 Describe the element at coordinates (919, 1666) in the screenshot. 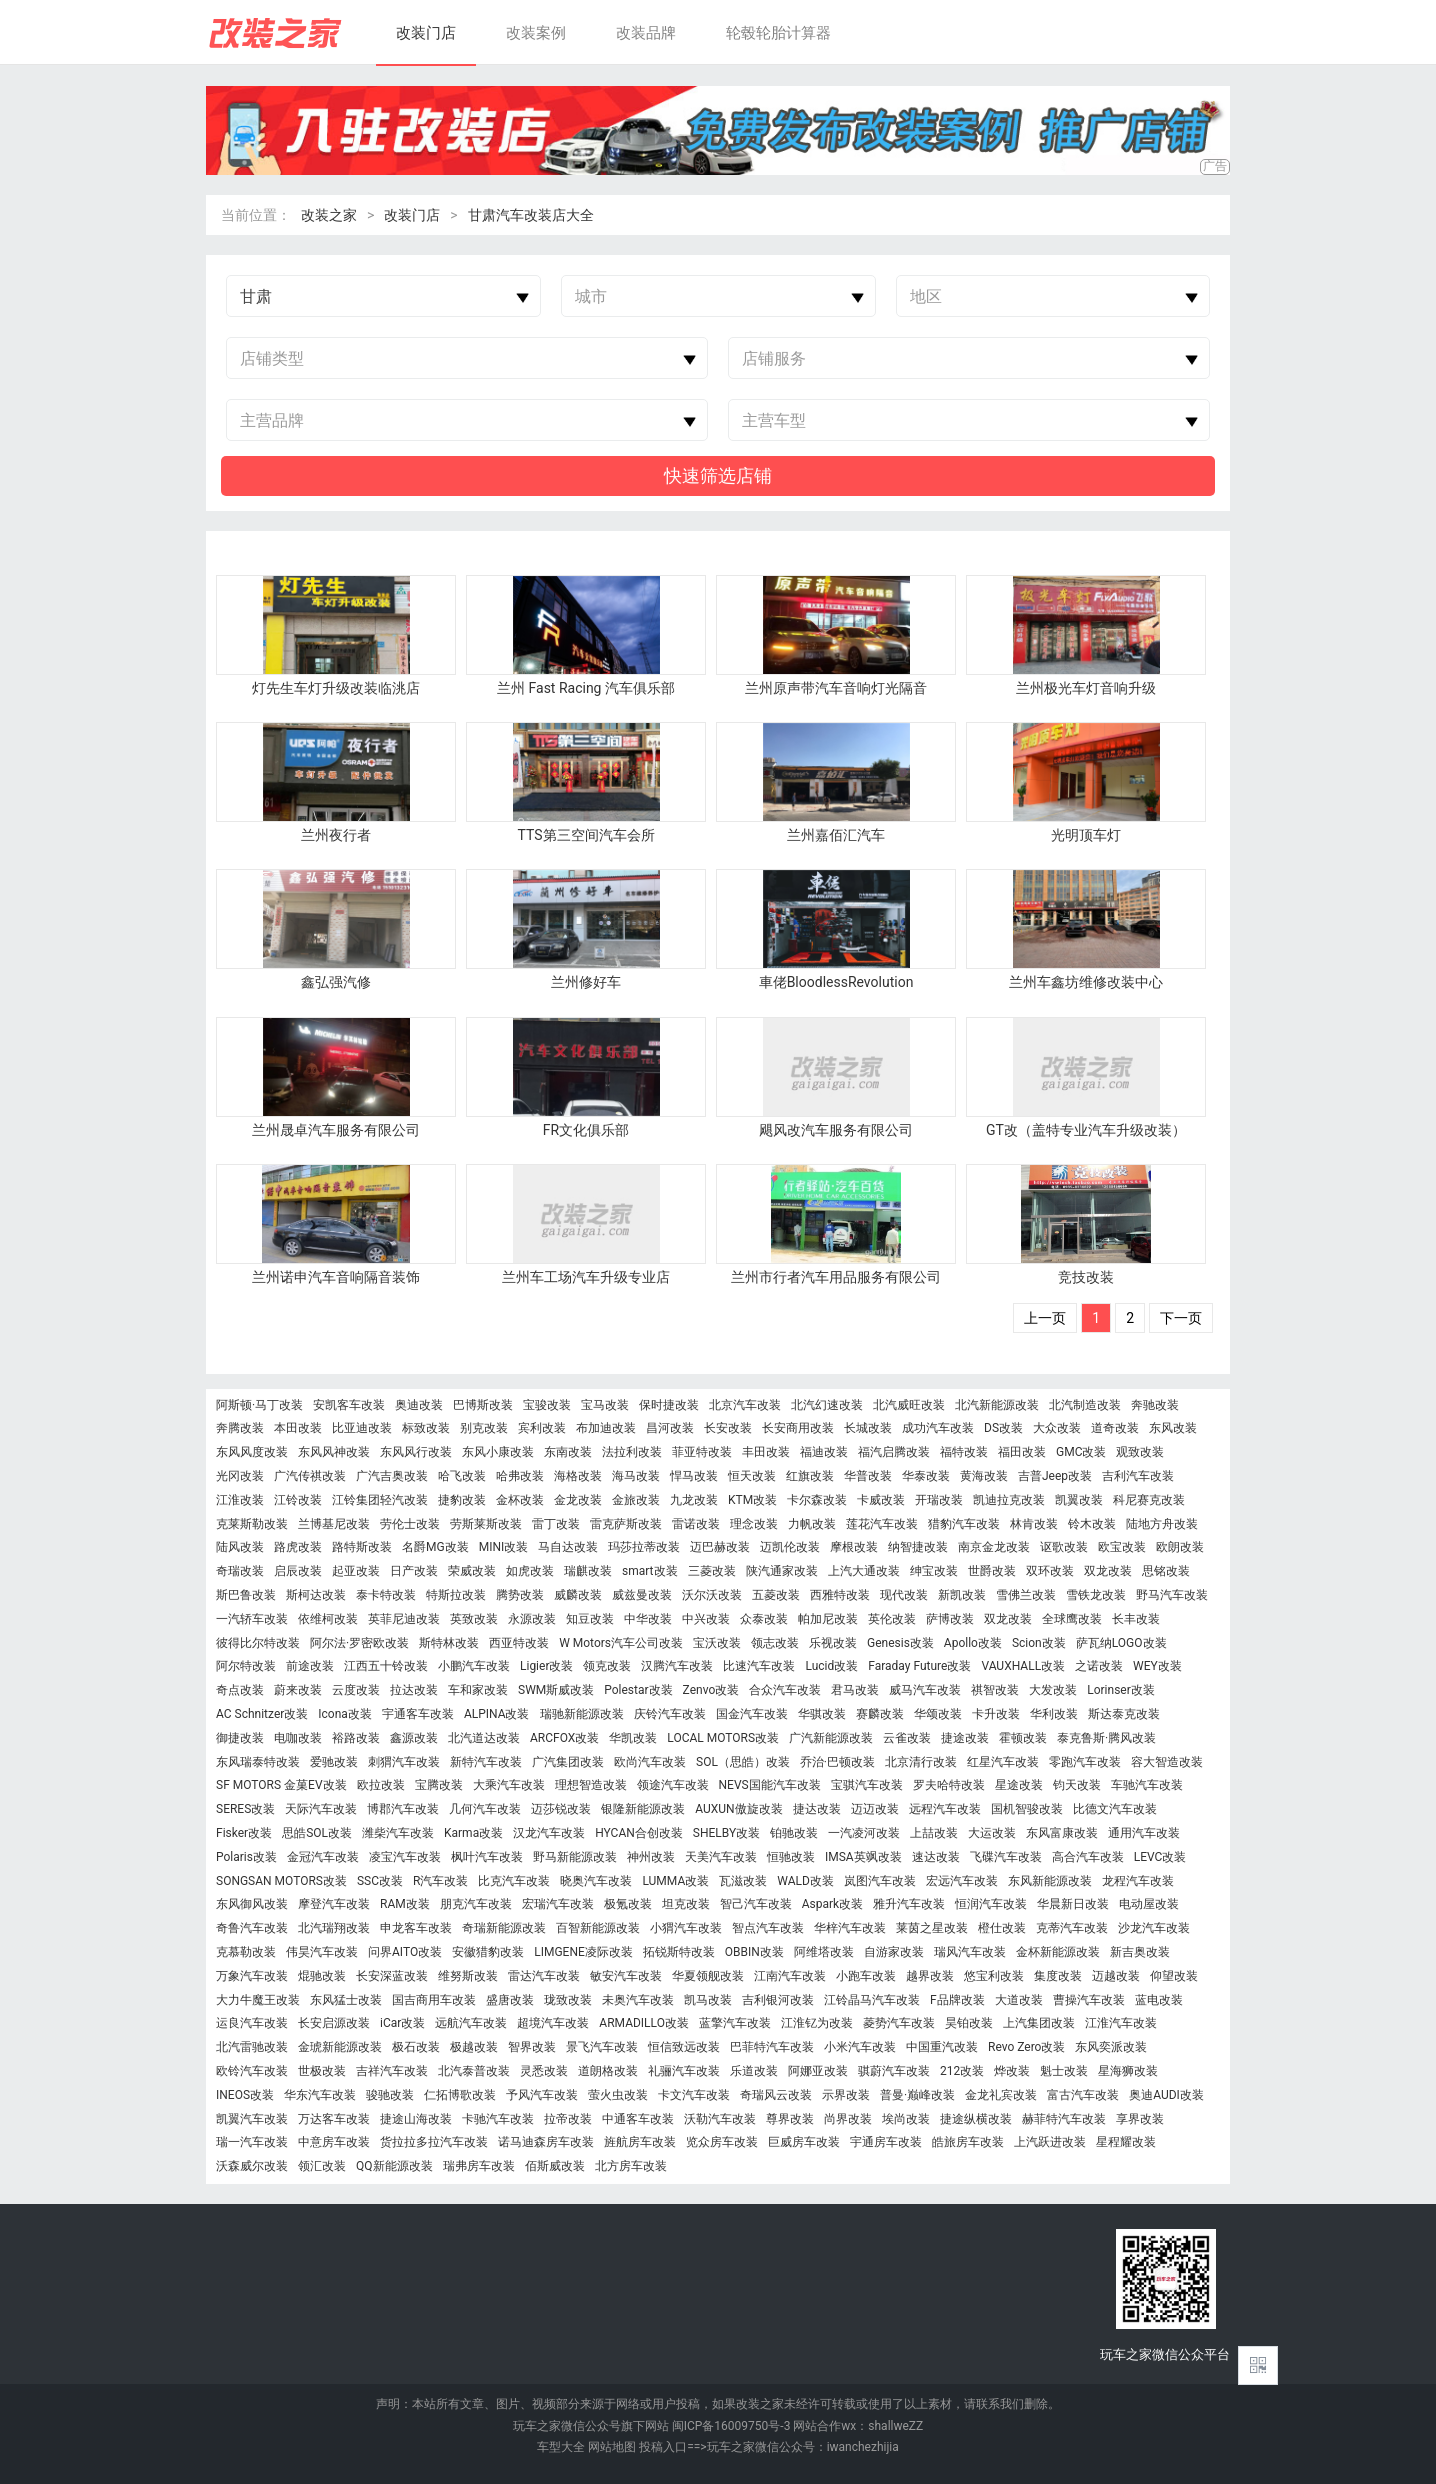

I see `Faraday Future改装` at that location.